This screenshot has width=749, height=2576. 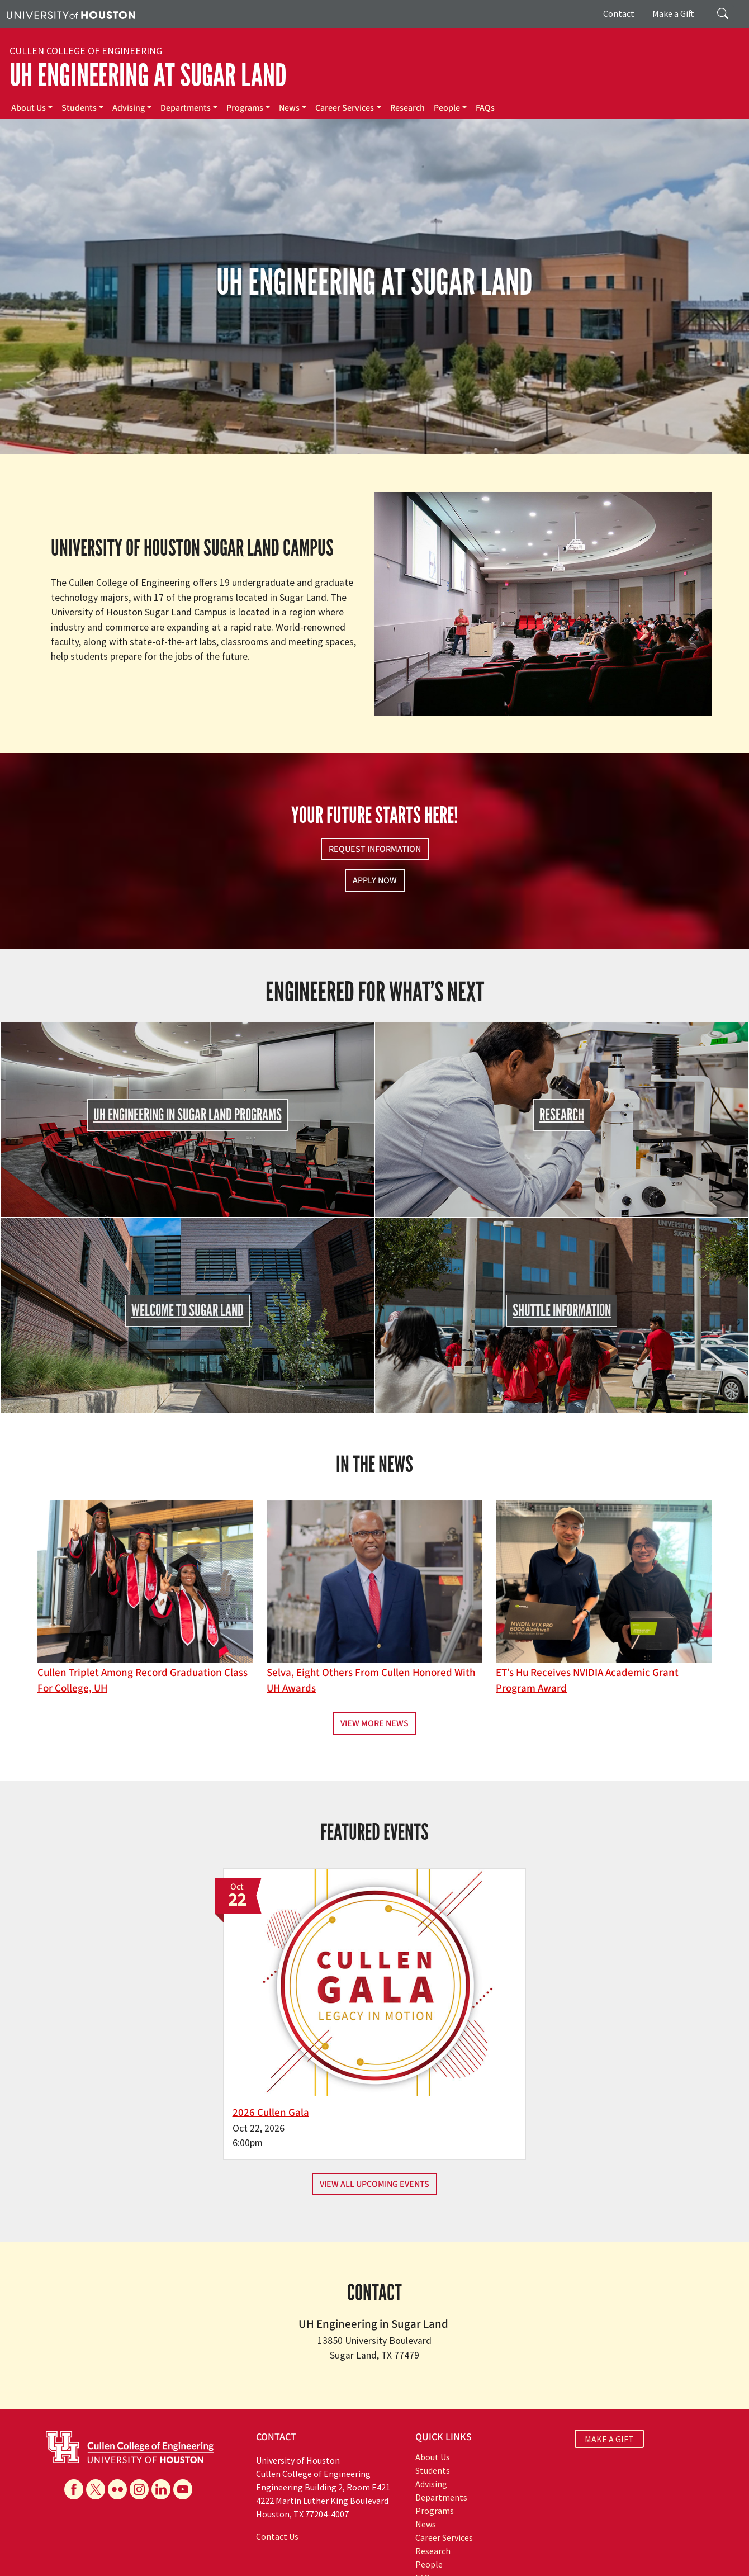 What do you see at coordinates (273, 2554) in the screenshot?
I see `Institutional Résumé` at bounding box center [273, 2554].